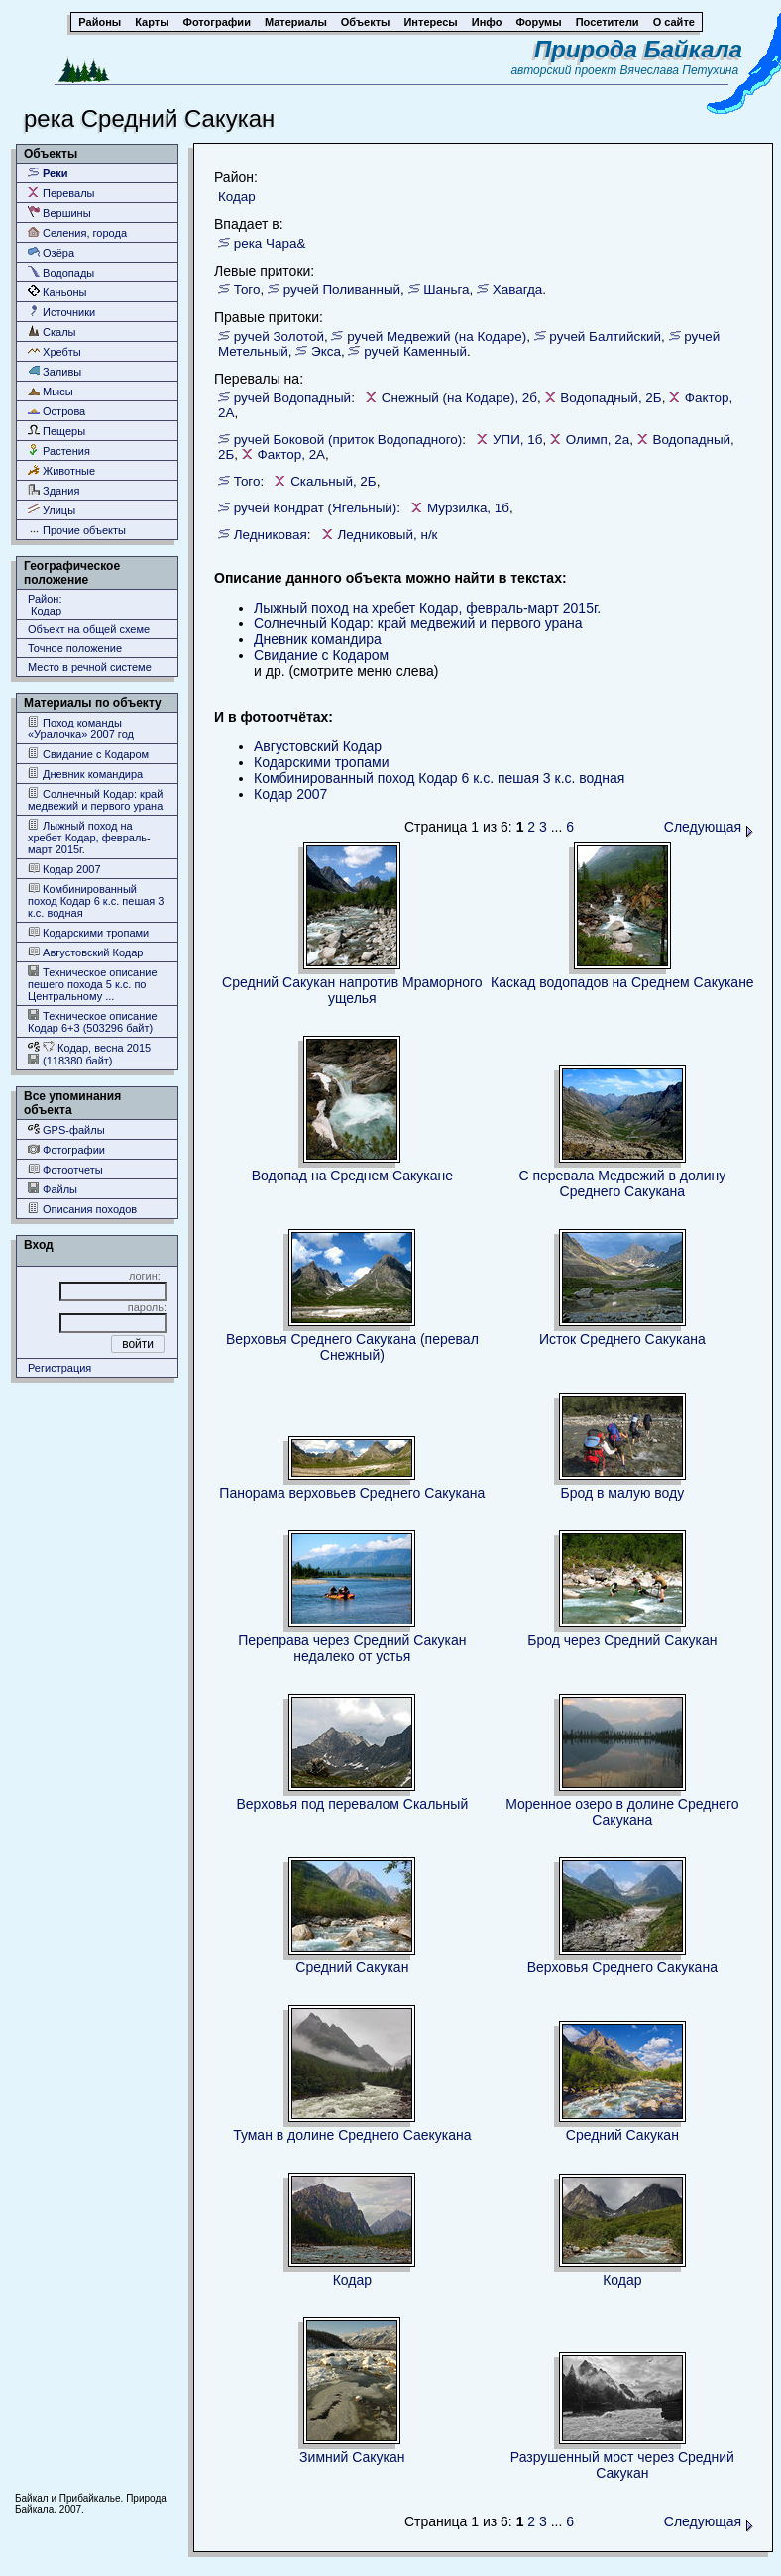  Describe the element at coordinates (352, 1175) in the screenshot. I see `Водопад на Среднем Сакукане` at that location.